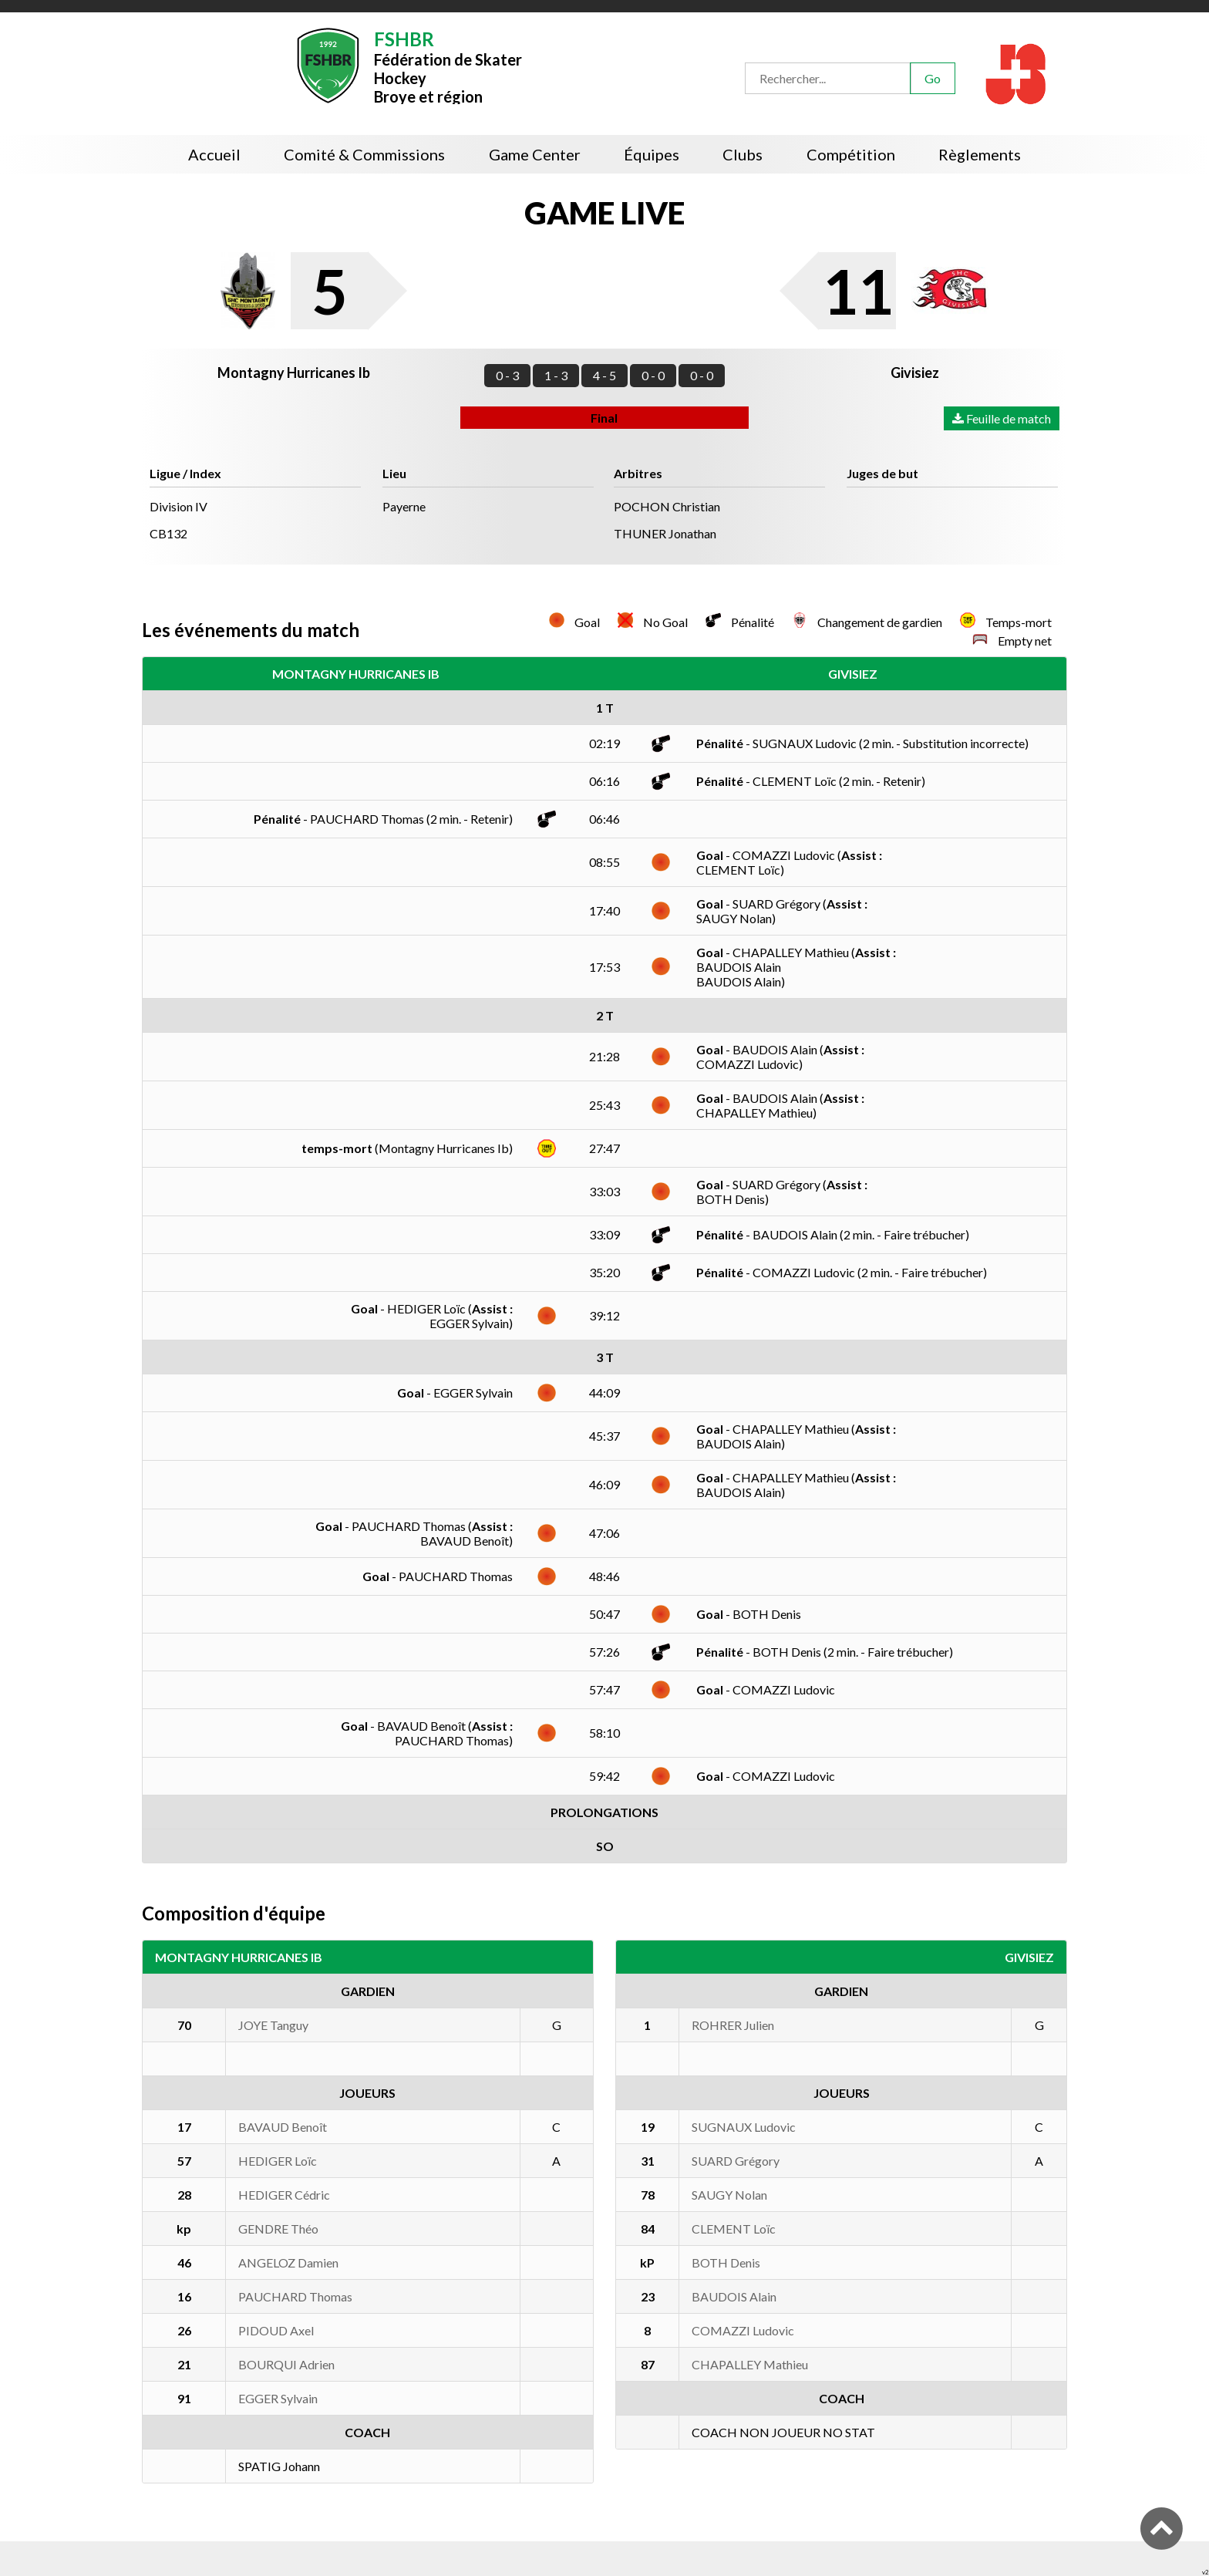 The height and width of the screenshot is (2576, 1209). I want to click on PAUCHARD Thomas, so click(295, 2296).